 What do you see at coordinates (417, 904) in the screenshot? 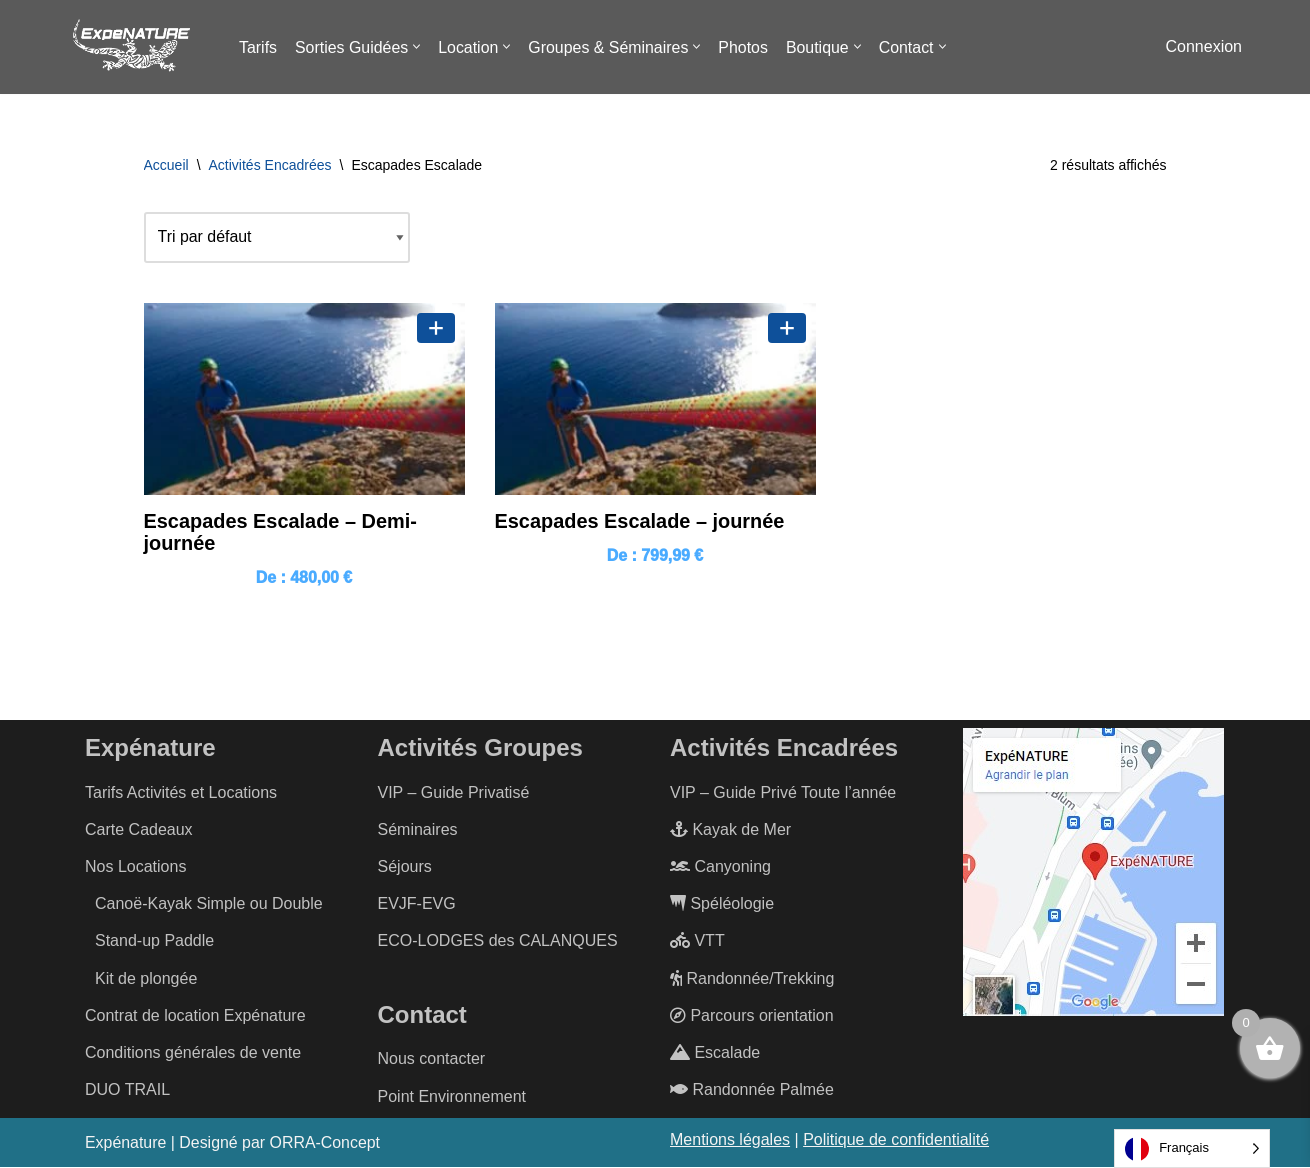
I see `EVJF-EVG` at bounding box center [417, 904].